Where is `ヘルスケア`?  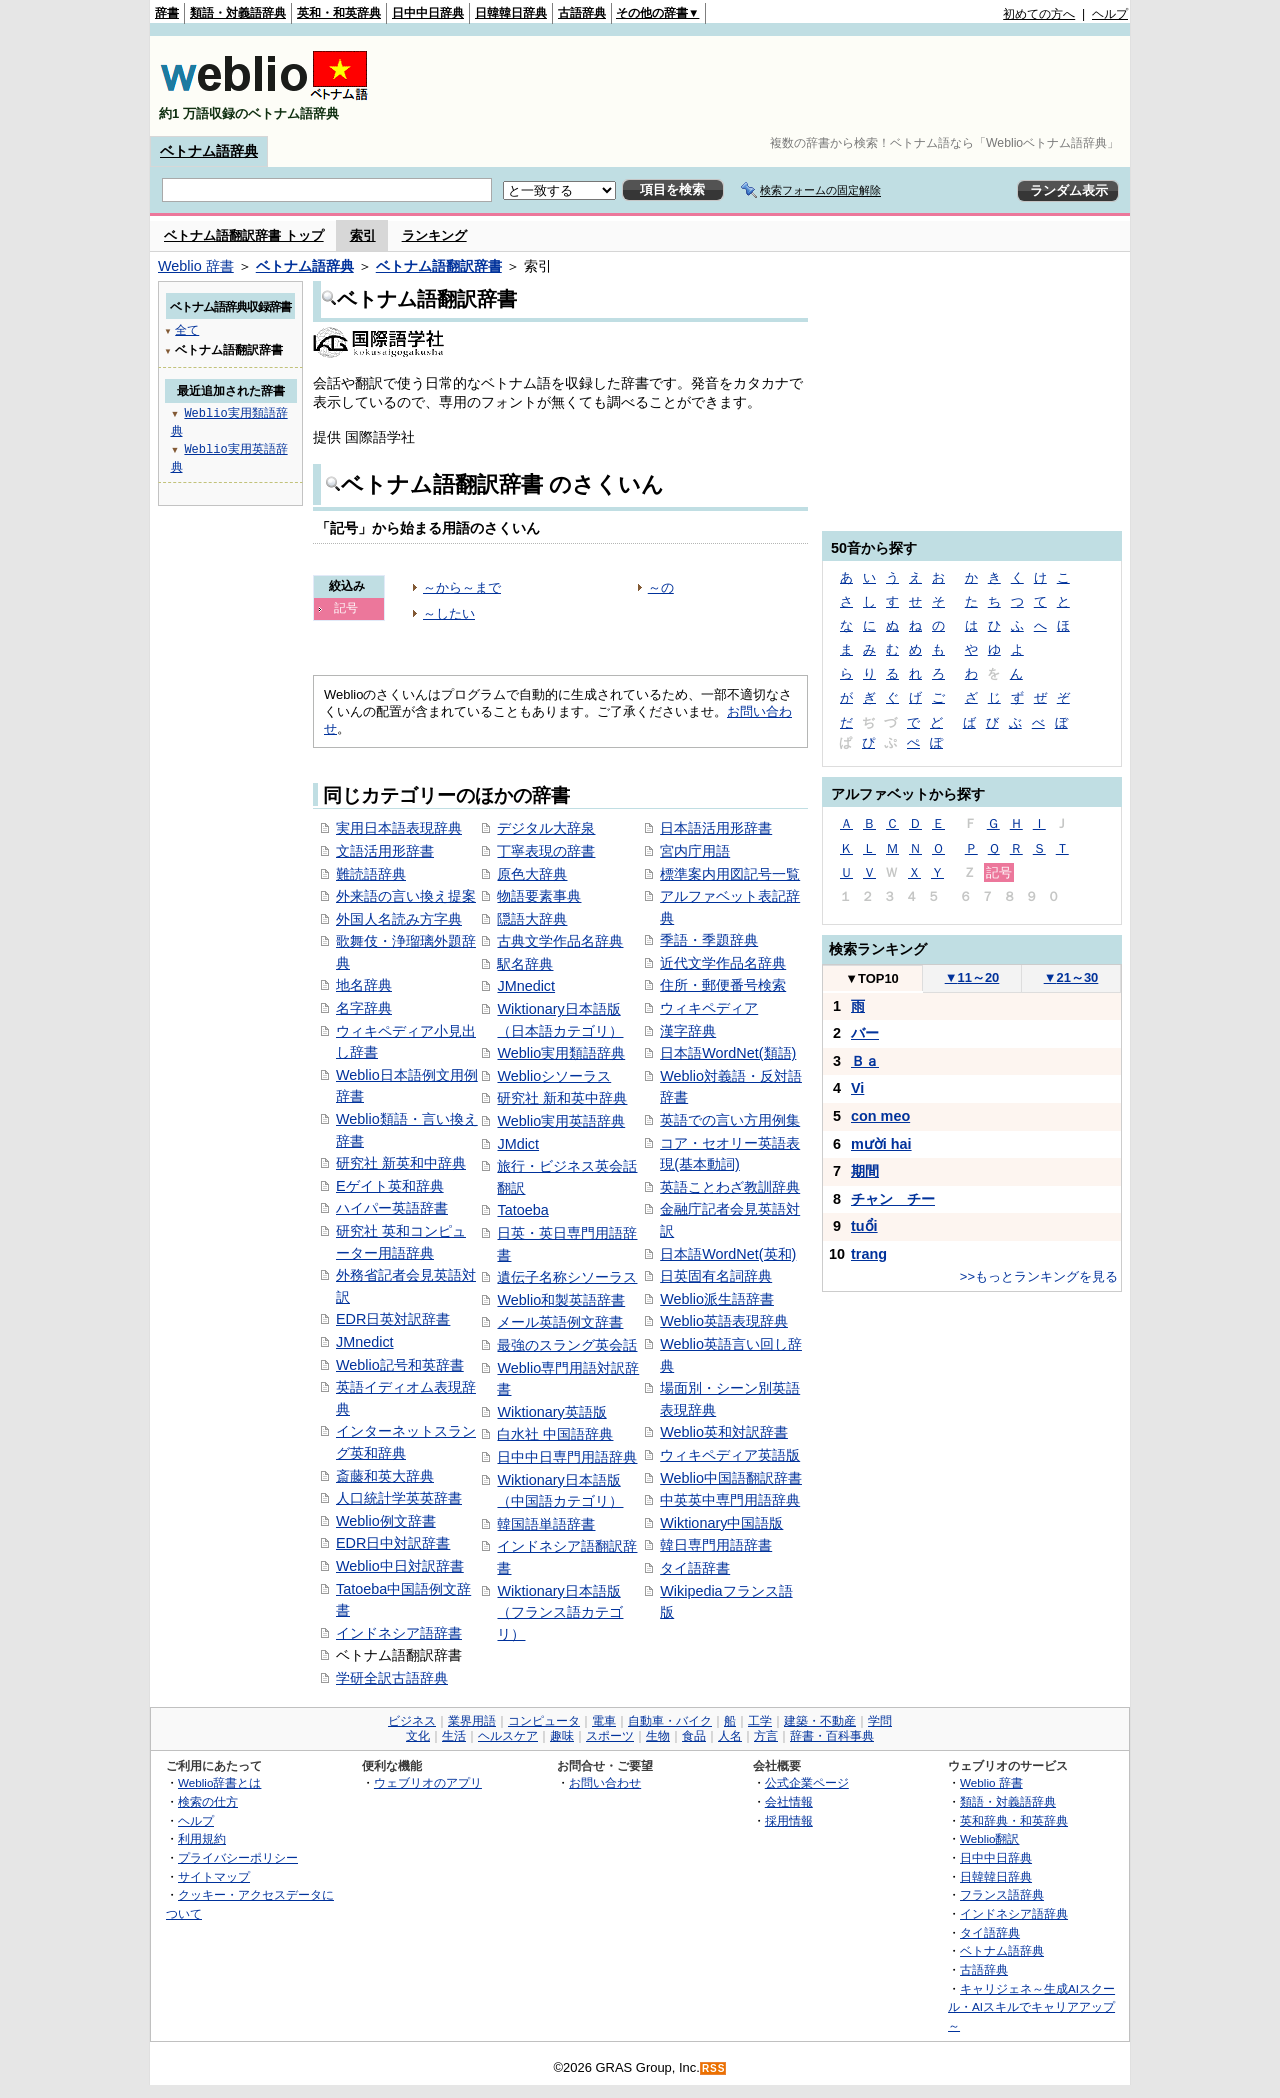 ヘルスケア is located at coordinates (508, 1736).